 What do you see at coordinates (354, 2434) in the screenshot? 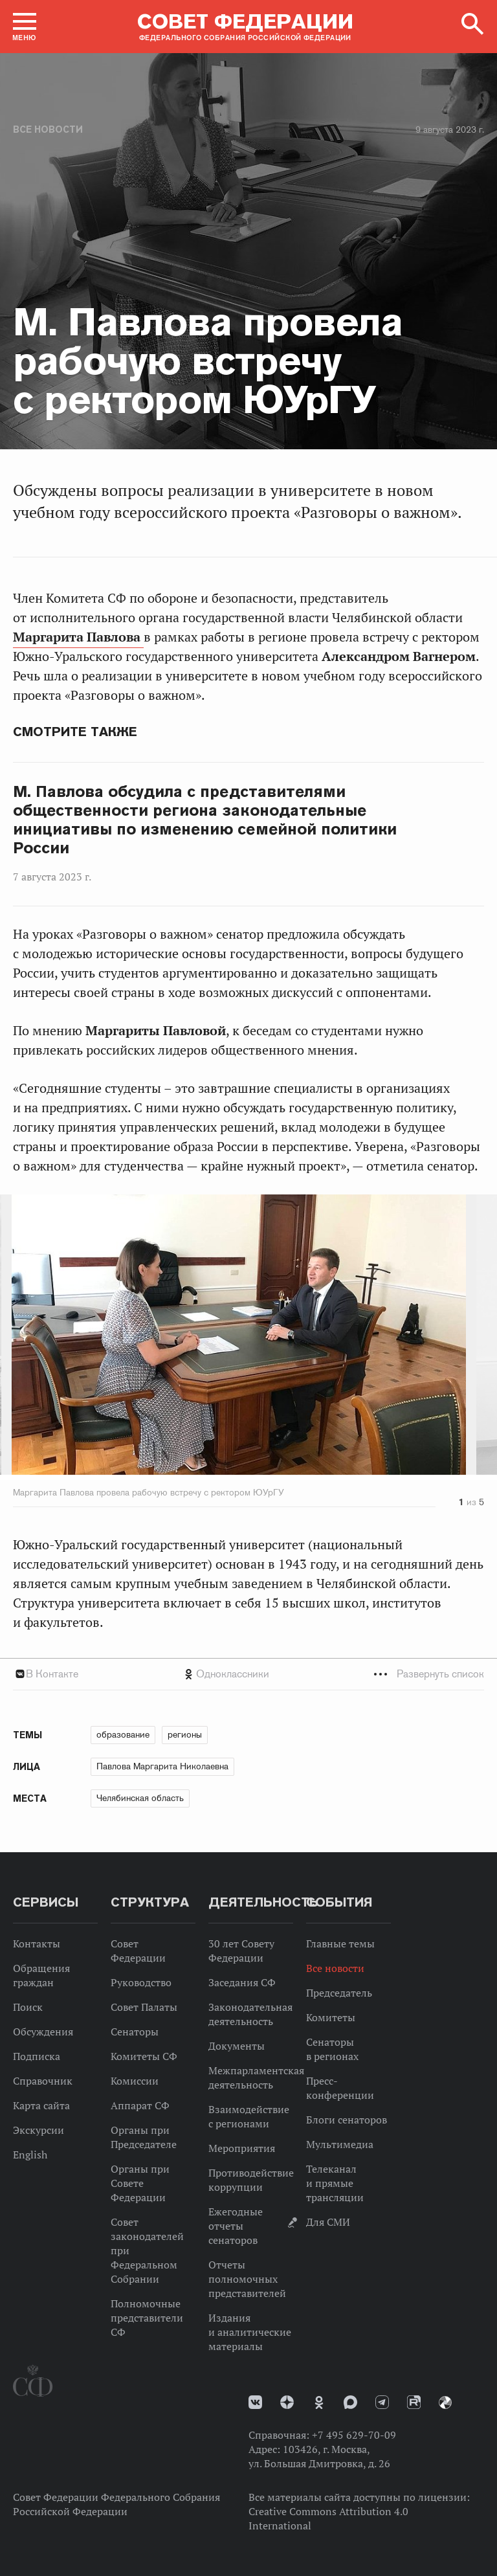
I see `+7 495 629-70-09` at bounding box center [354, 2434].